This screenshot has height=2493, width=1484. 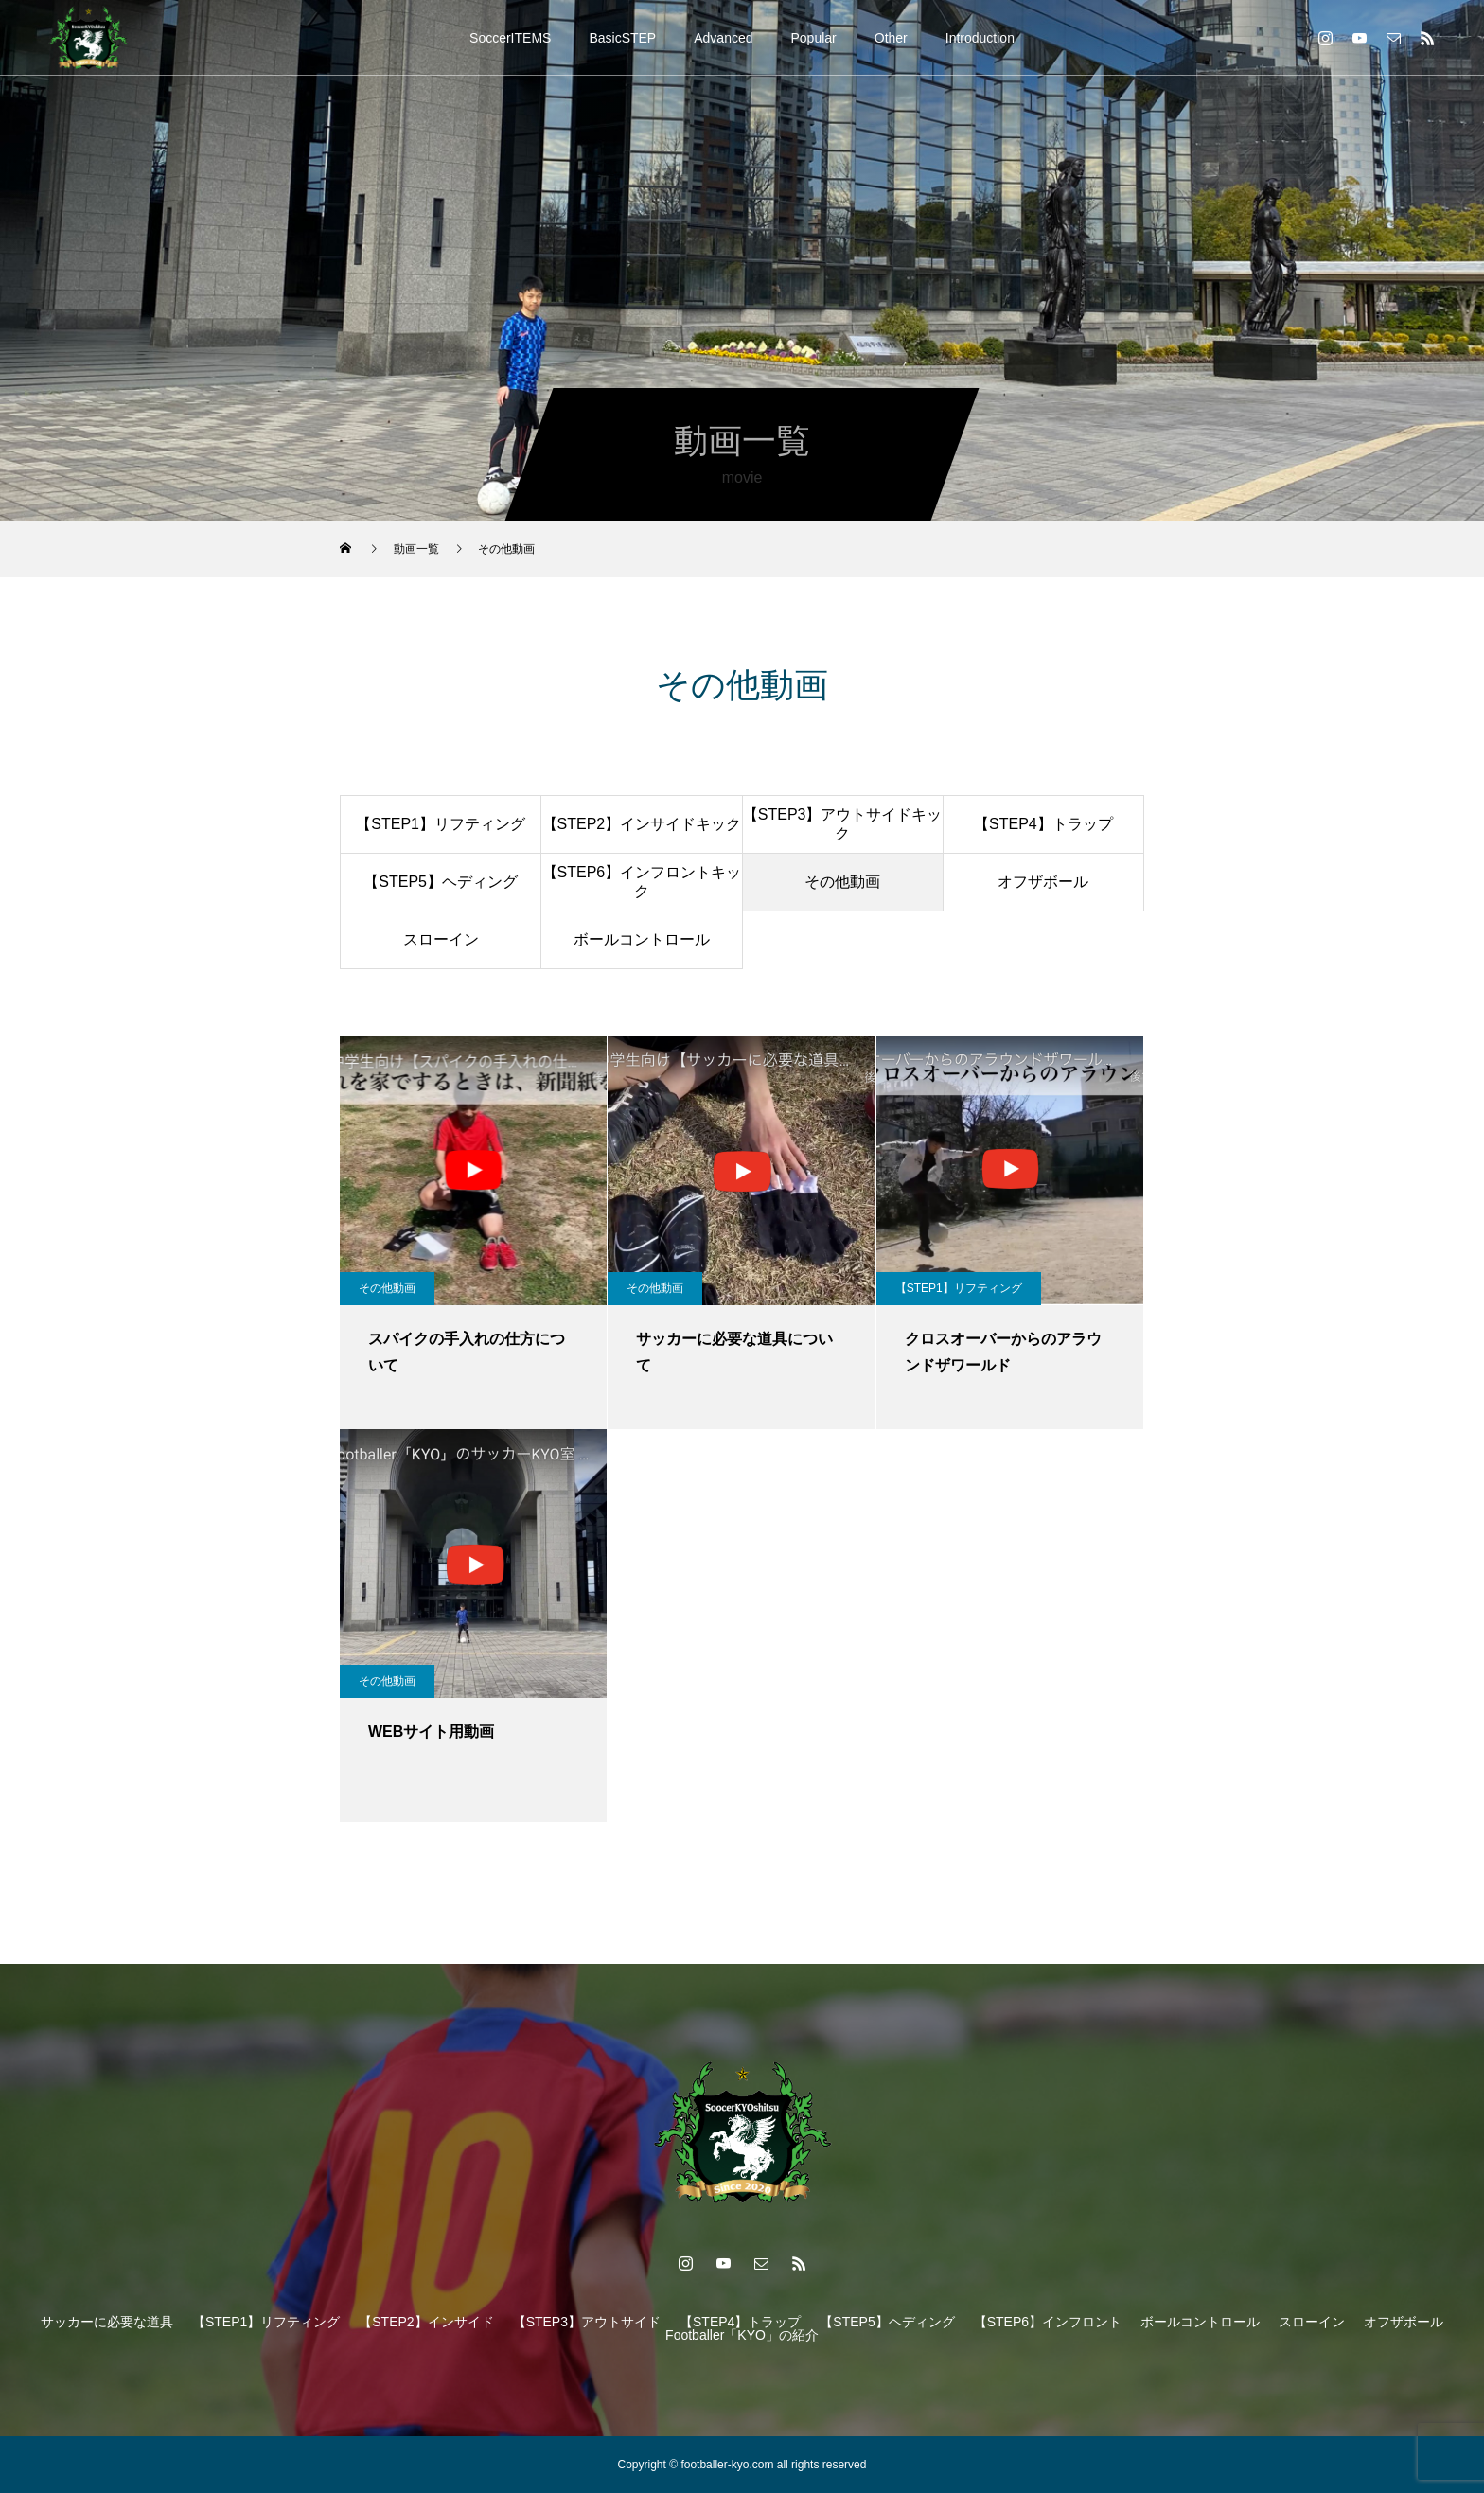 What do you see at coordinates (642, 939) in the screenshot?
I see `ボールコントロール` at bounding box center [642, 939].